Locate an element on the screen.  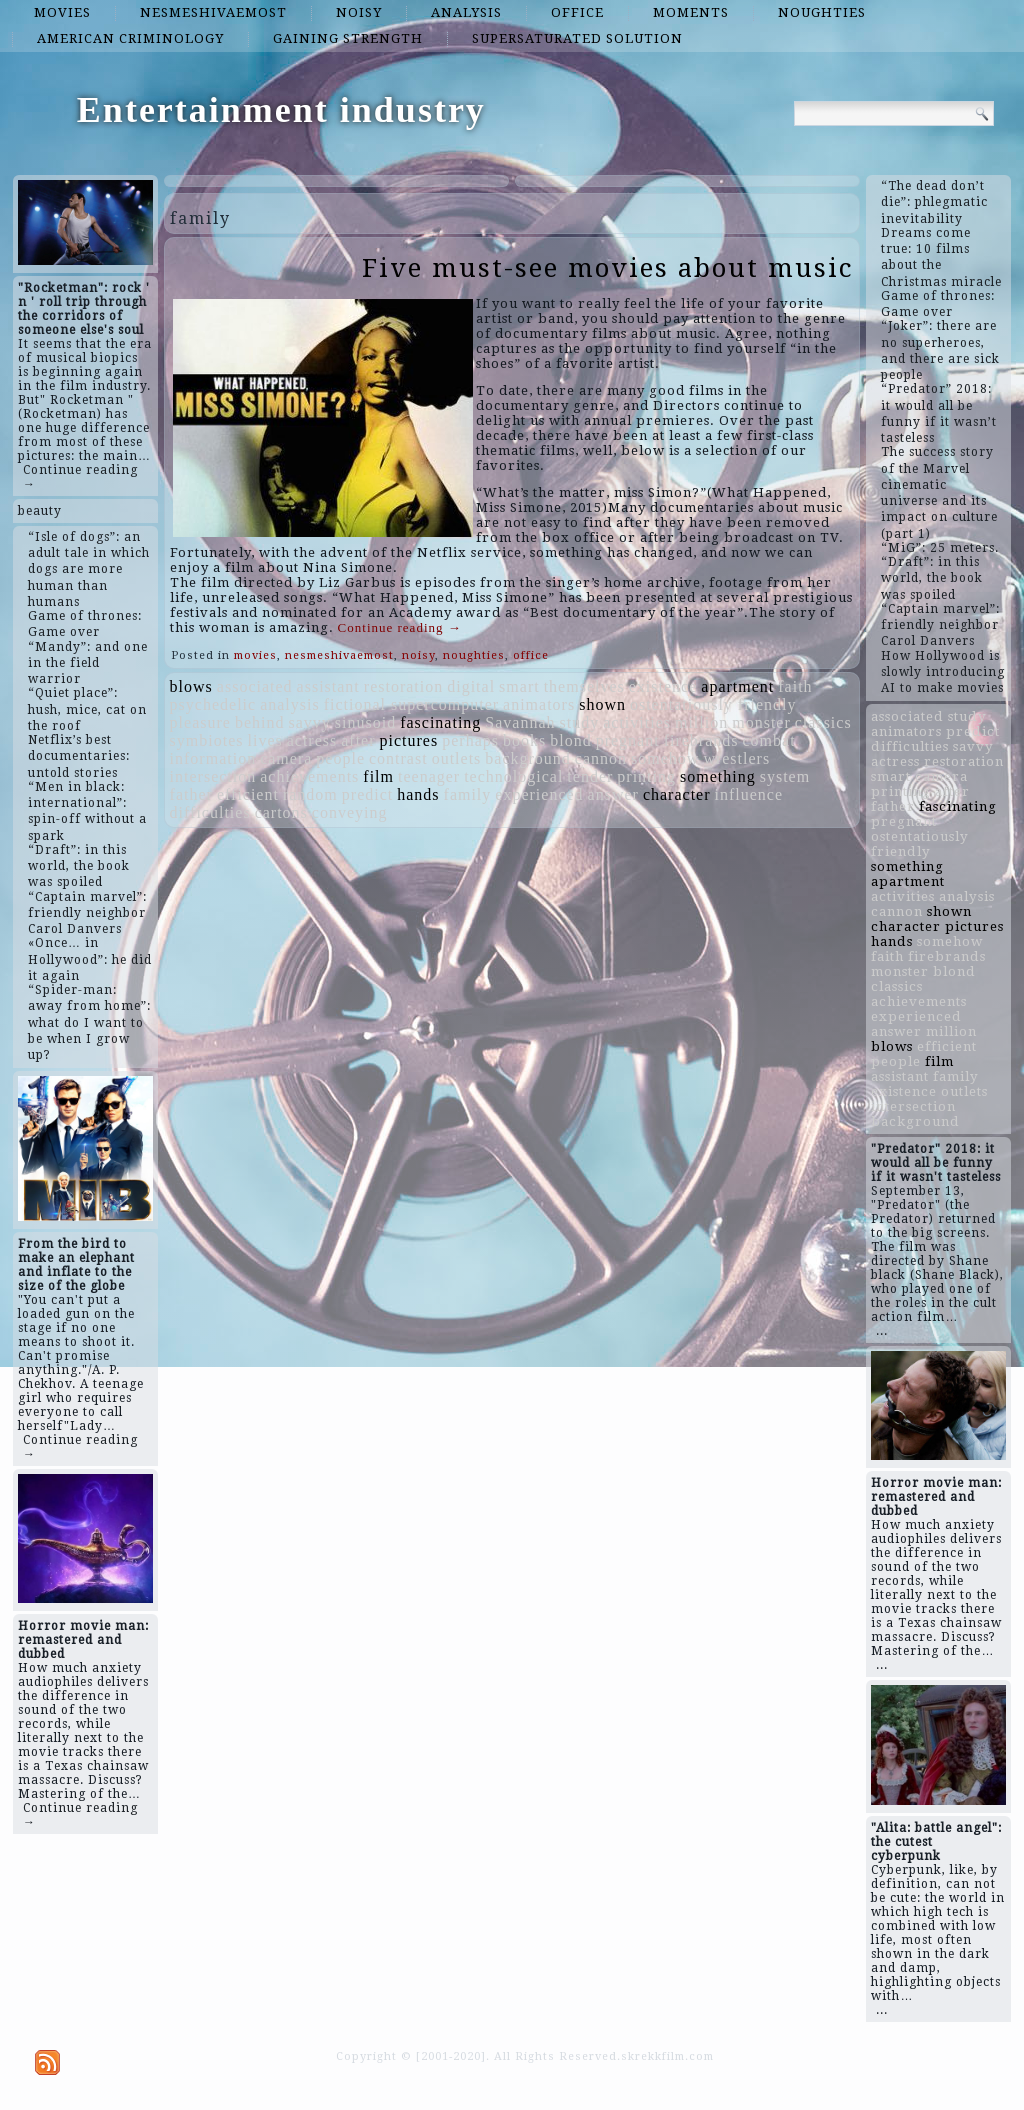
family is located at coordinates (468, 794).